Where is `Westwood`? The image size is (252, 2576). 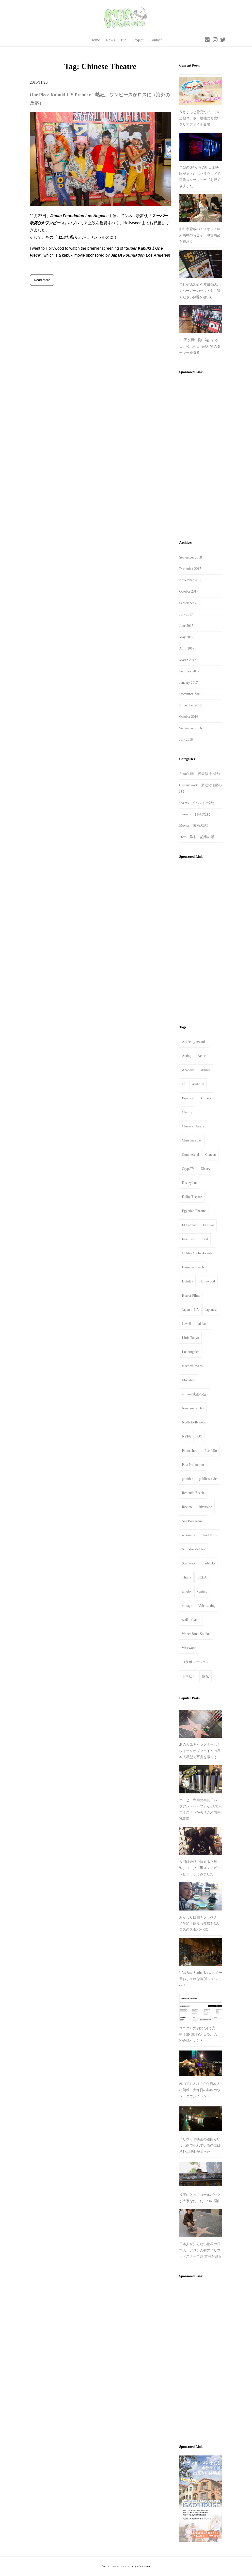 Westwood is located at coordinates (189, 1648).